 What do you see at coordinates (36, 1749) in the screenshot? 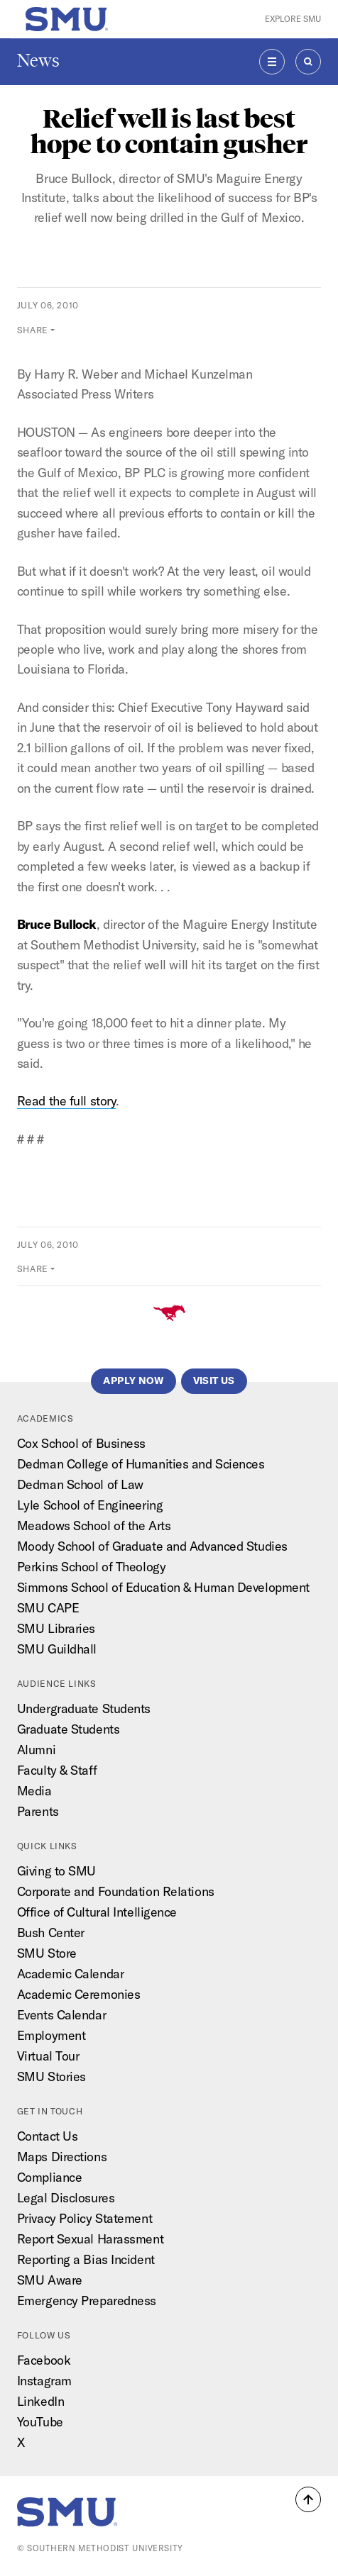
I see `Alumni` at bounding box center [36, 1749].